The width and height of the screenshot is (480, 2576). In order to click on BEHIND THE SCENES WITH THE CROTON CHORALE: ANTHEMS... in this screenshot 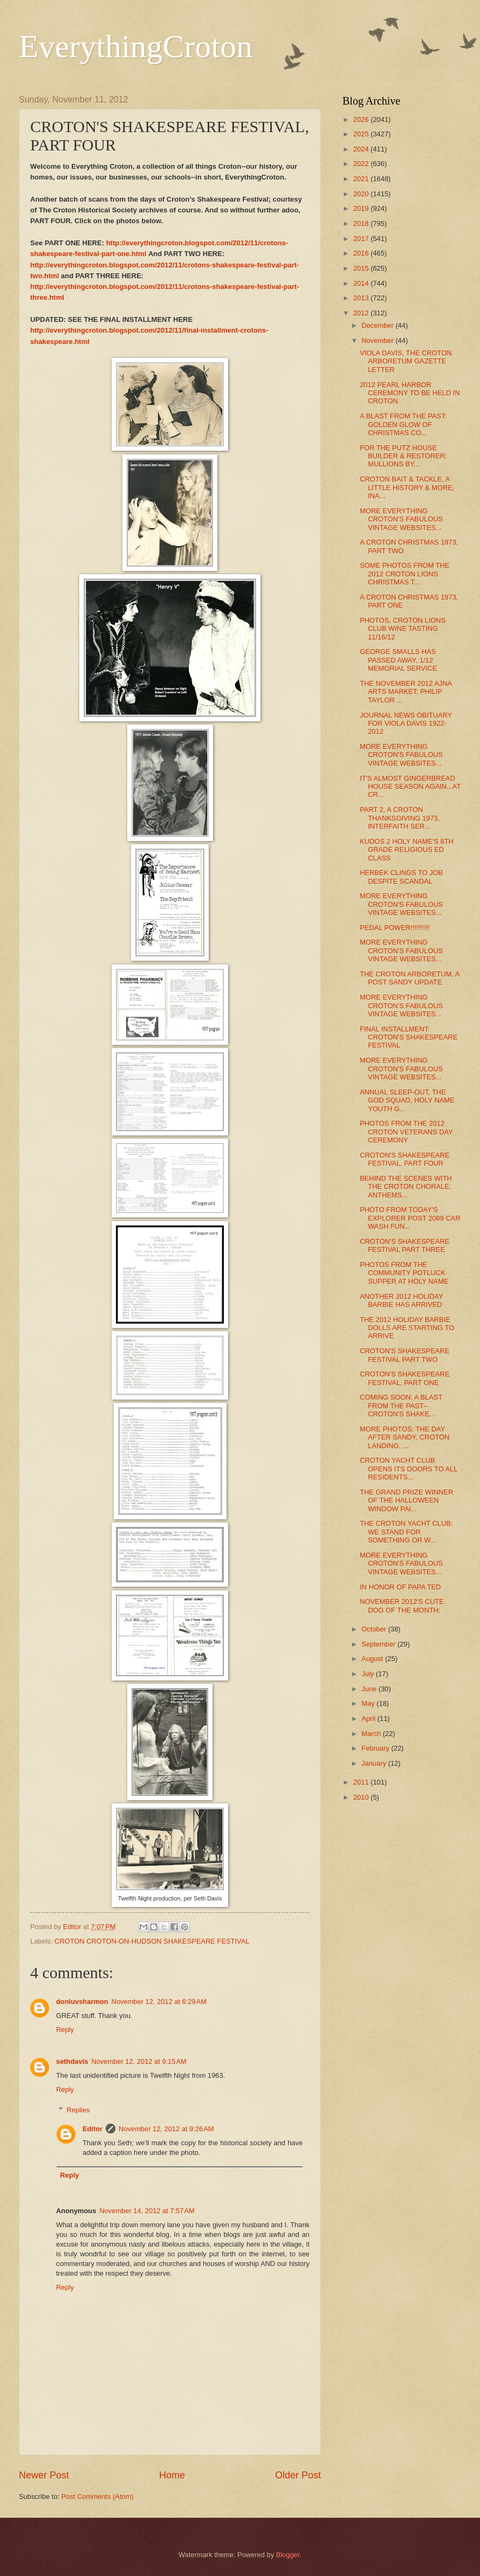, I will do `click(406, 1186)`.